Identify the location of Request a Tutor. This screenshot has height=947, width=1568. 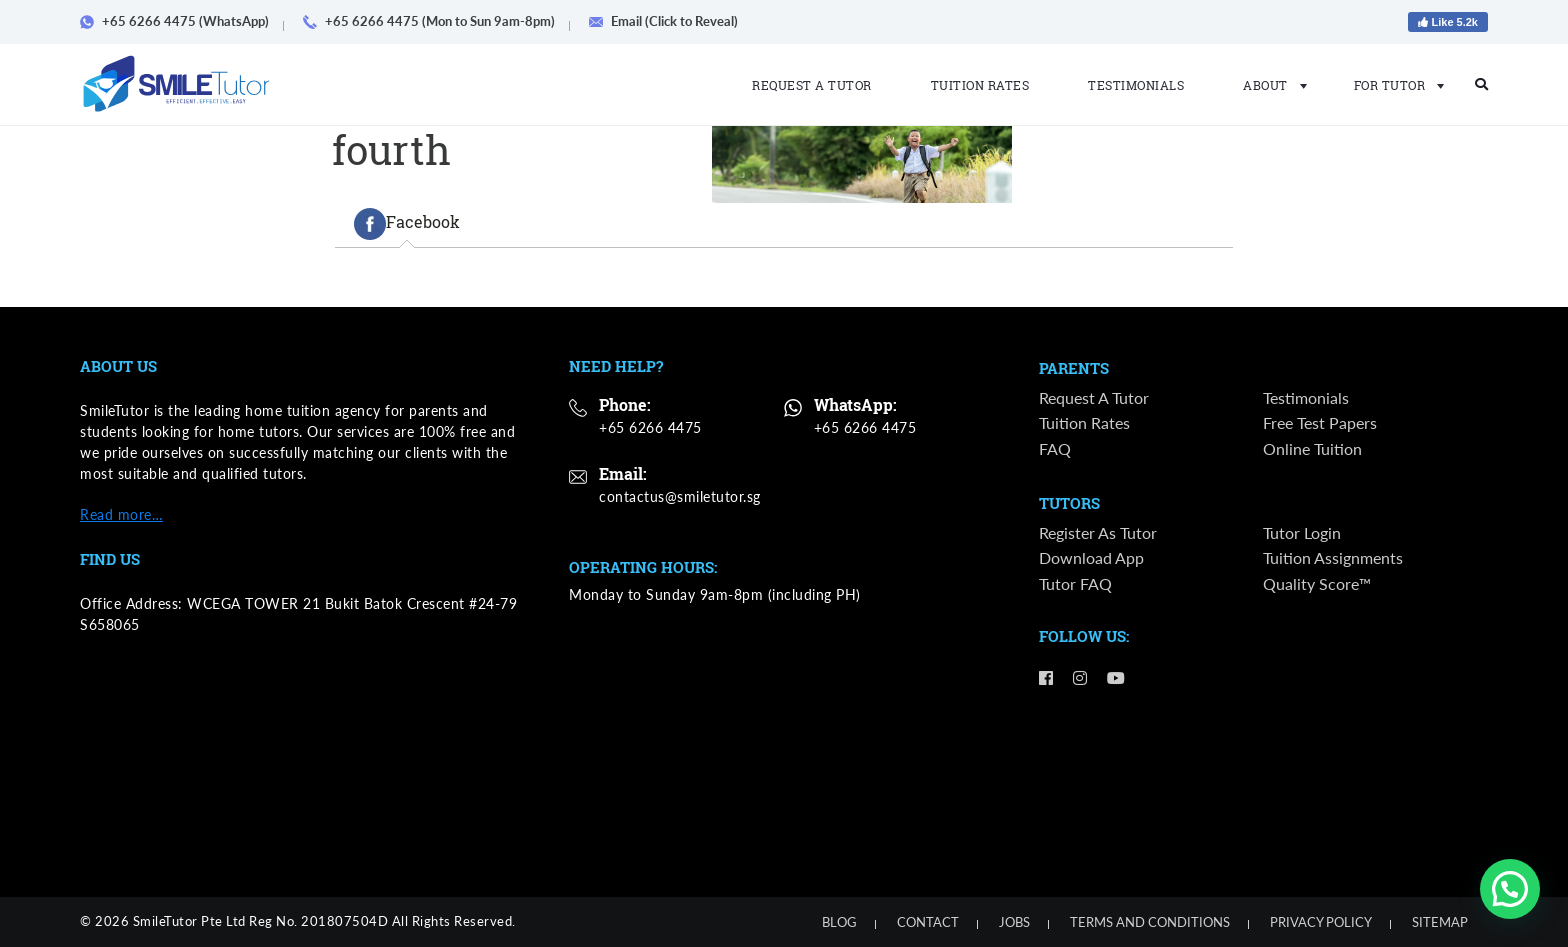
(812, 85).